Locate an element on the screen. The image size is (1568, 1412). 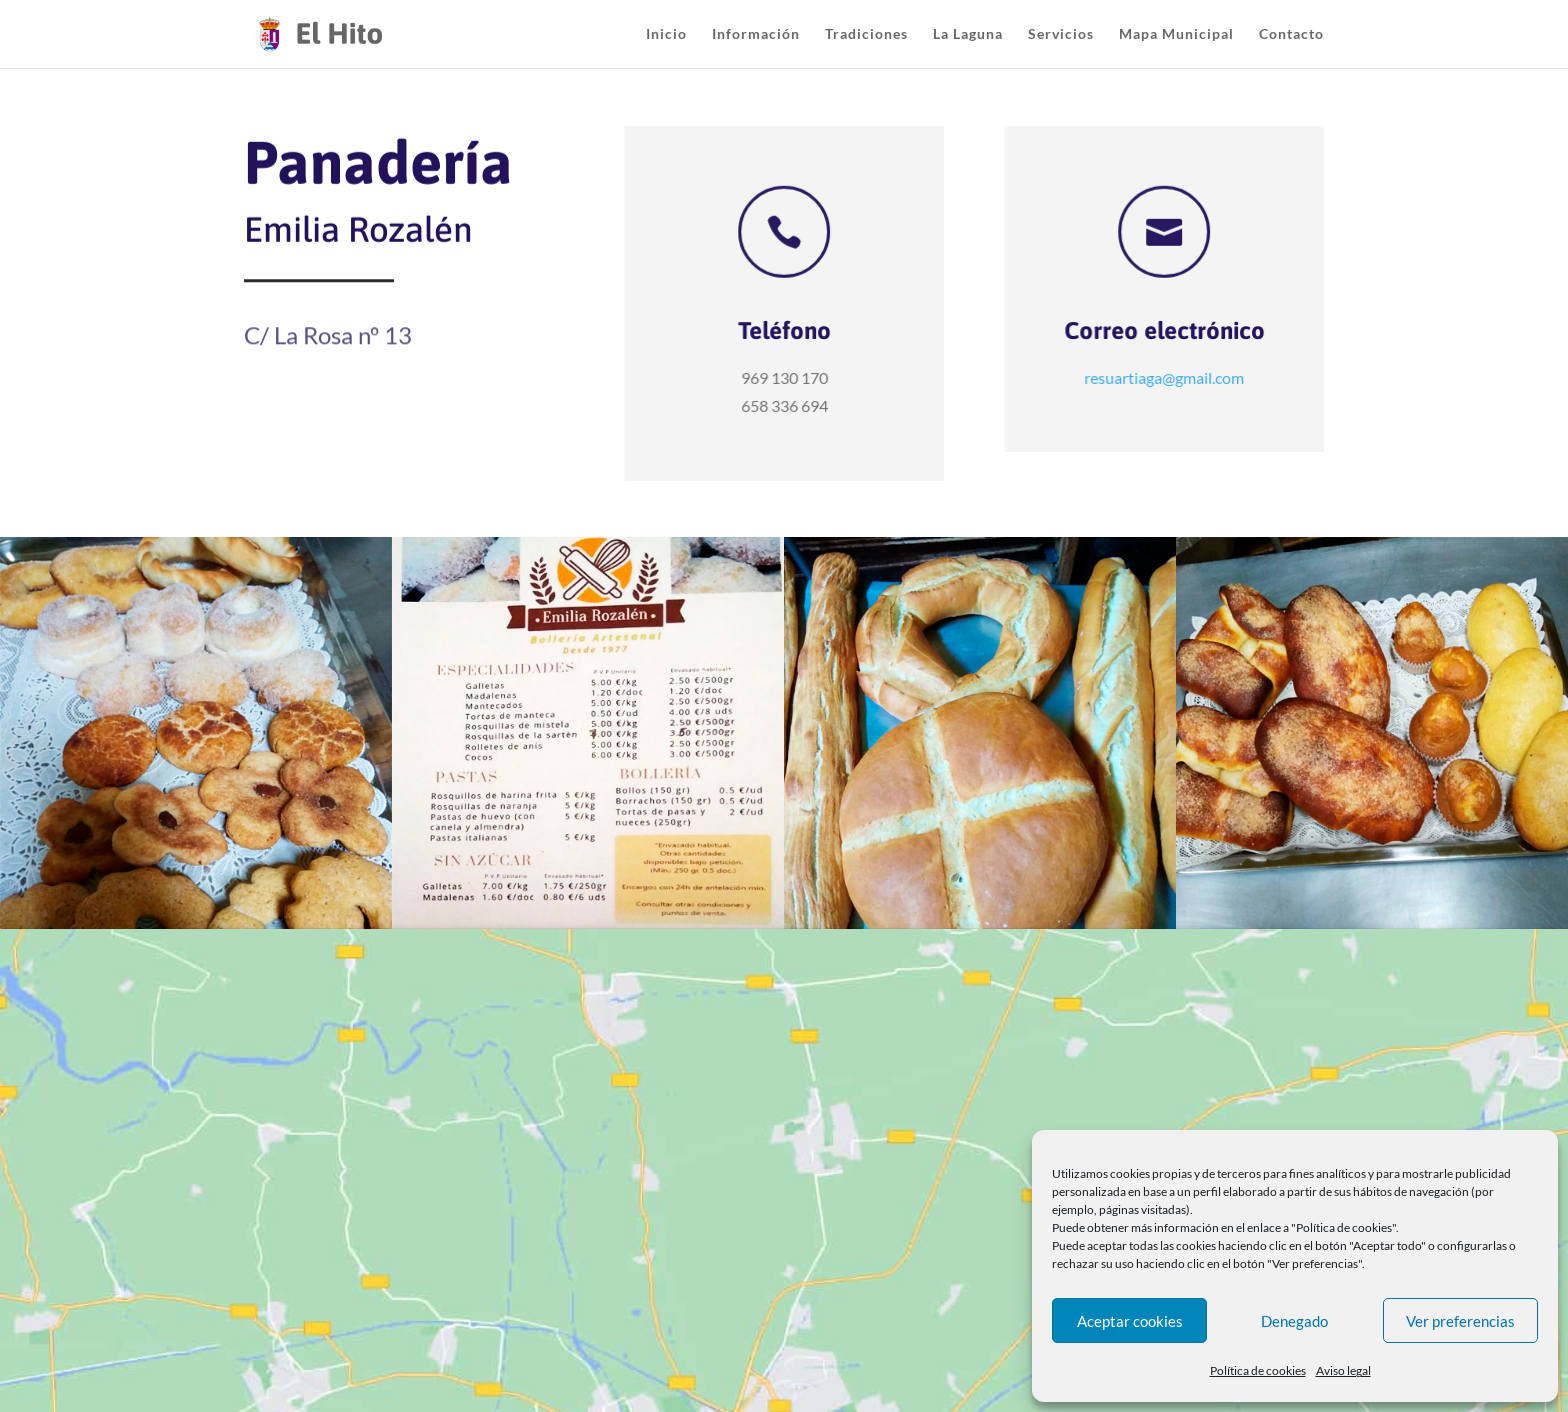
Política de cookies is located at coordinates (1258, 1370).